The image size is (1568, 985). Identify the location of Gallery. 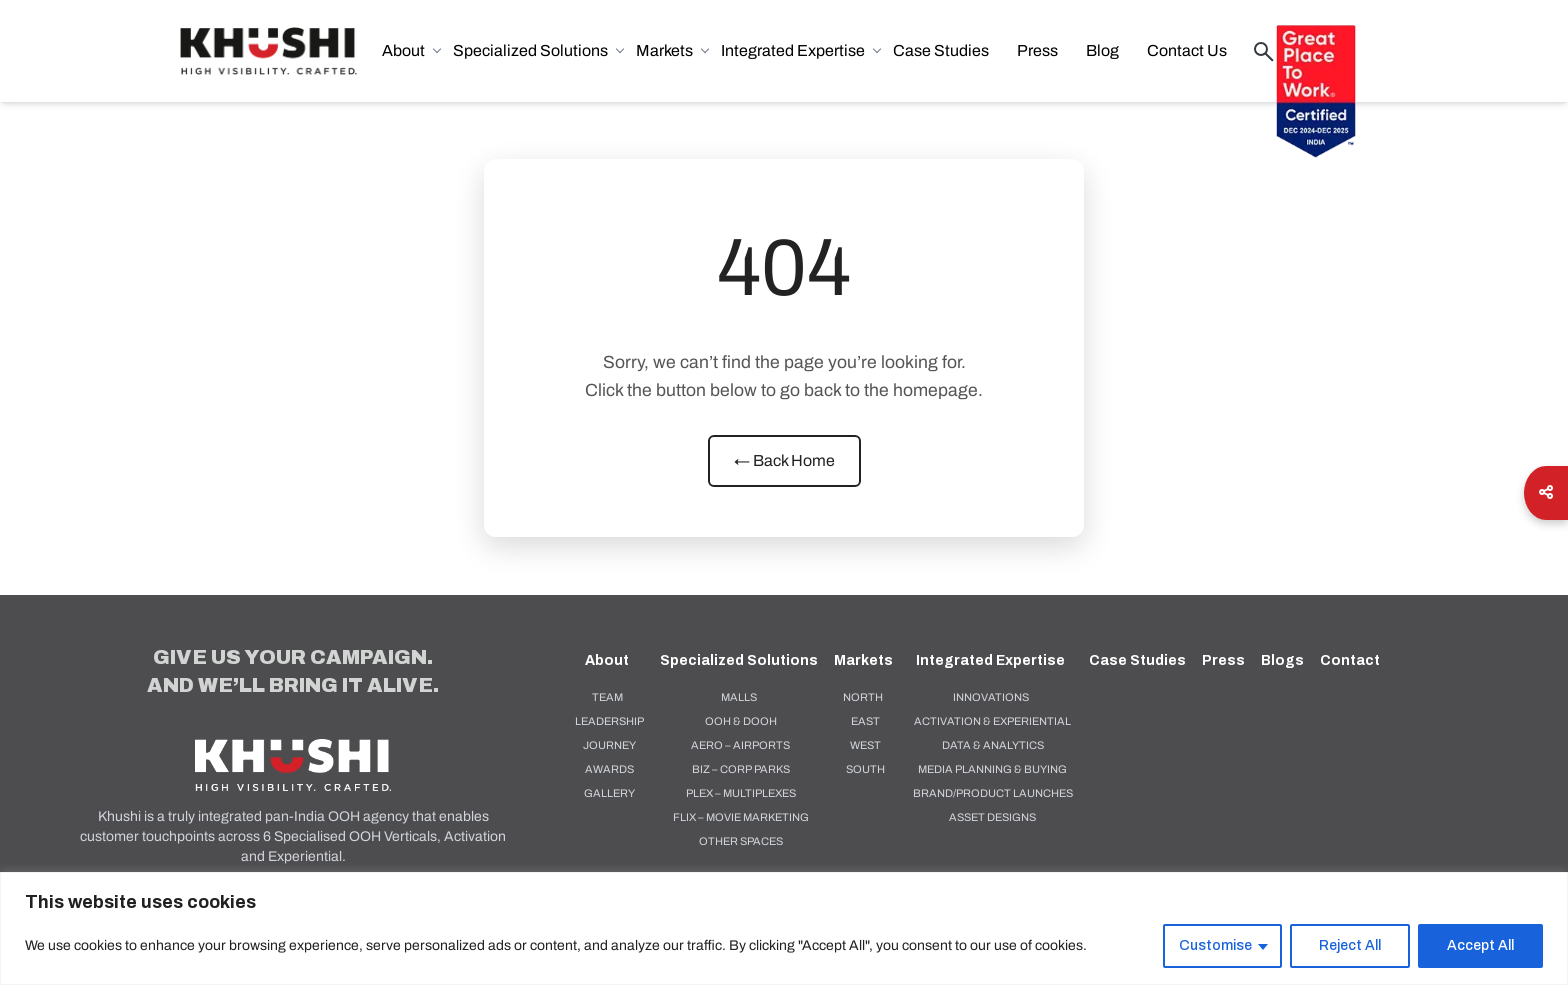
(609, 793).